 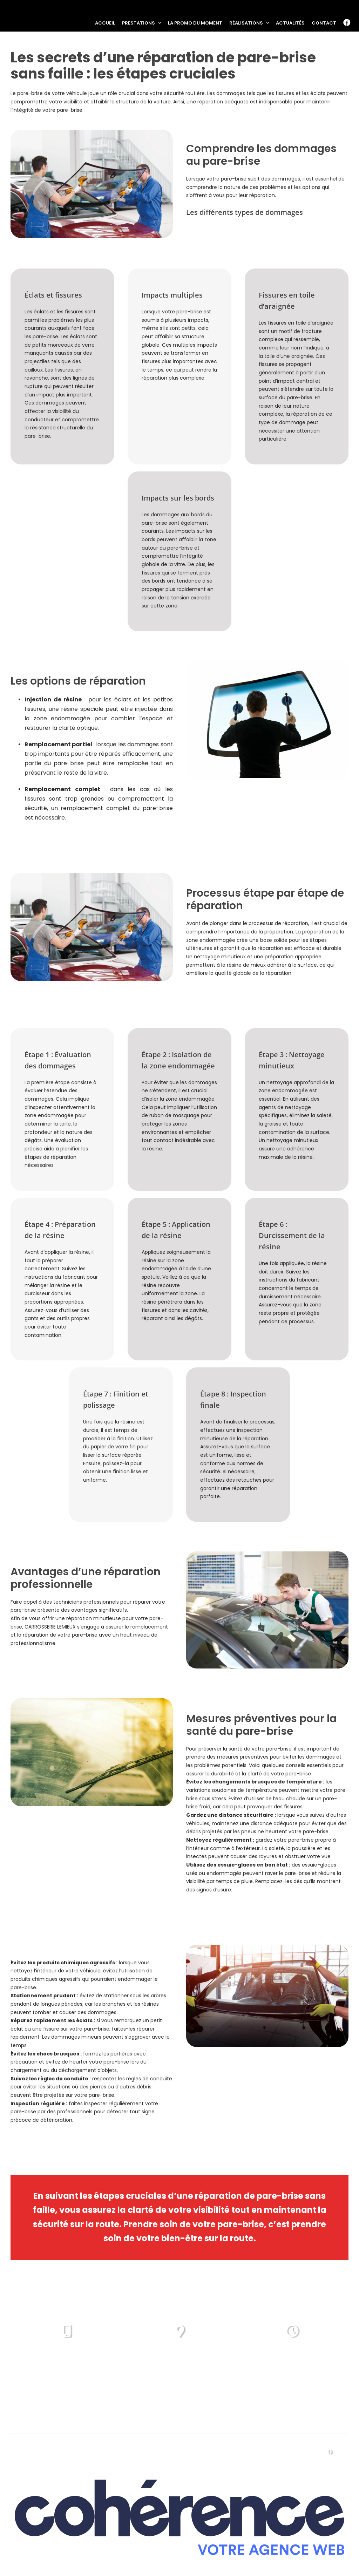 I want to click on Prestations, so click(x=73, y=2451).